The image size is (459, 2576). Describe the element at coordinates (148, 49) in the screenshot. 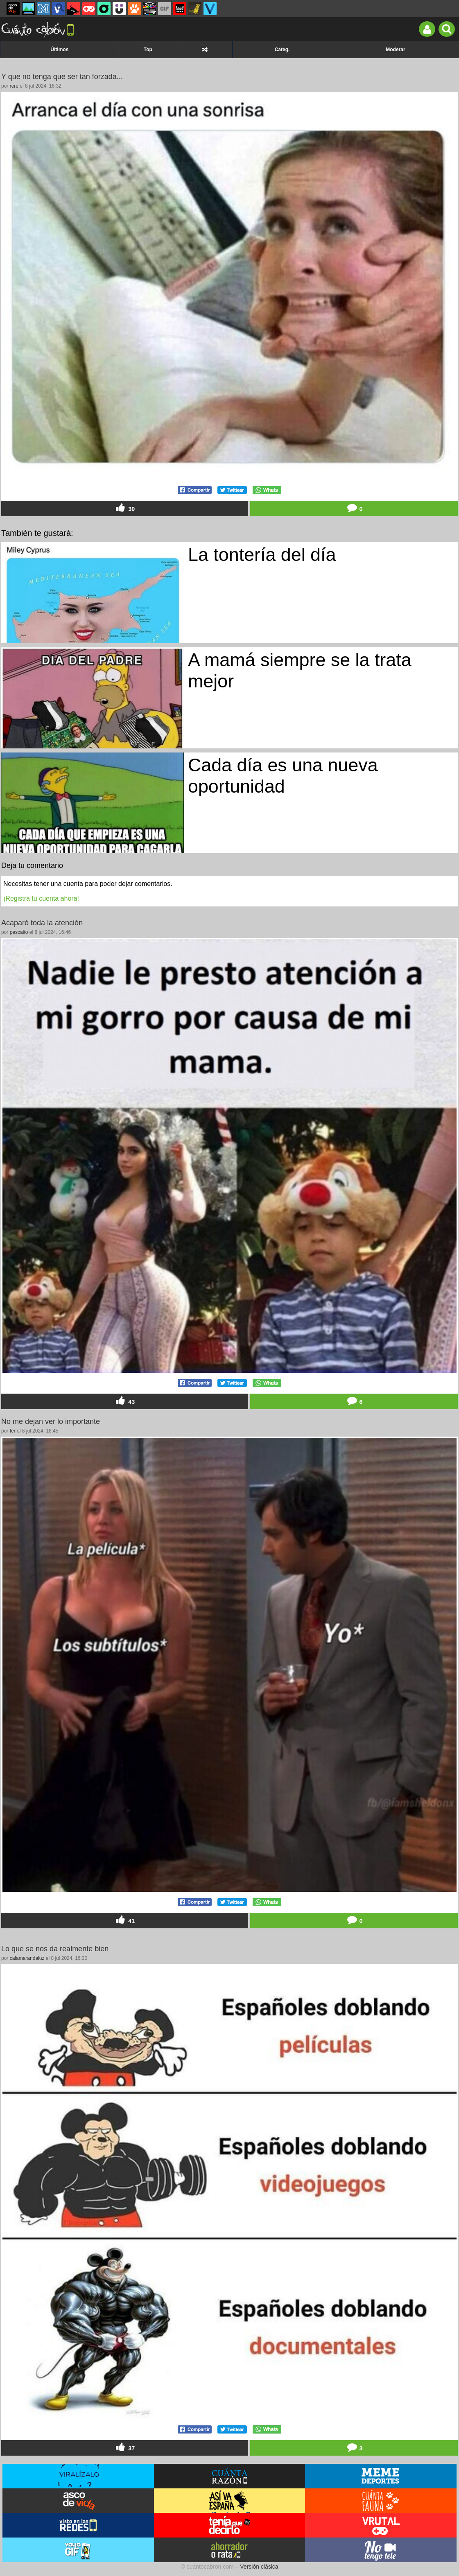

I see `Top` at that location.